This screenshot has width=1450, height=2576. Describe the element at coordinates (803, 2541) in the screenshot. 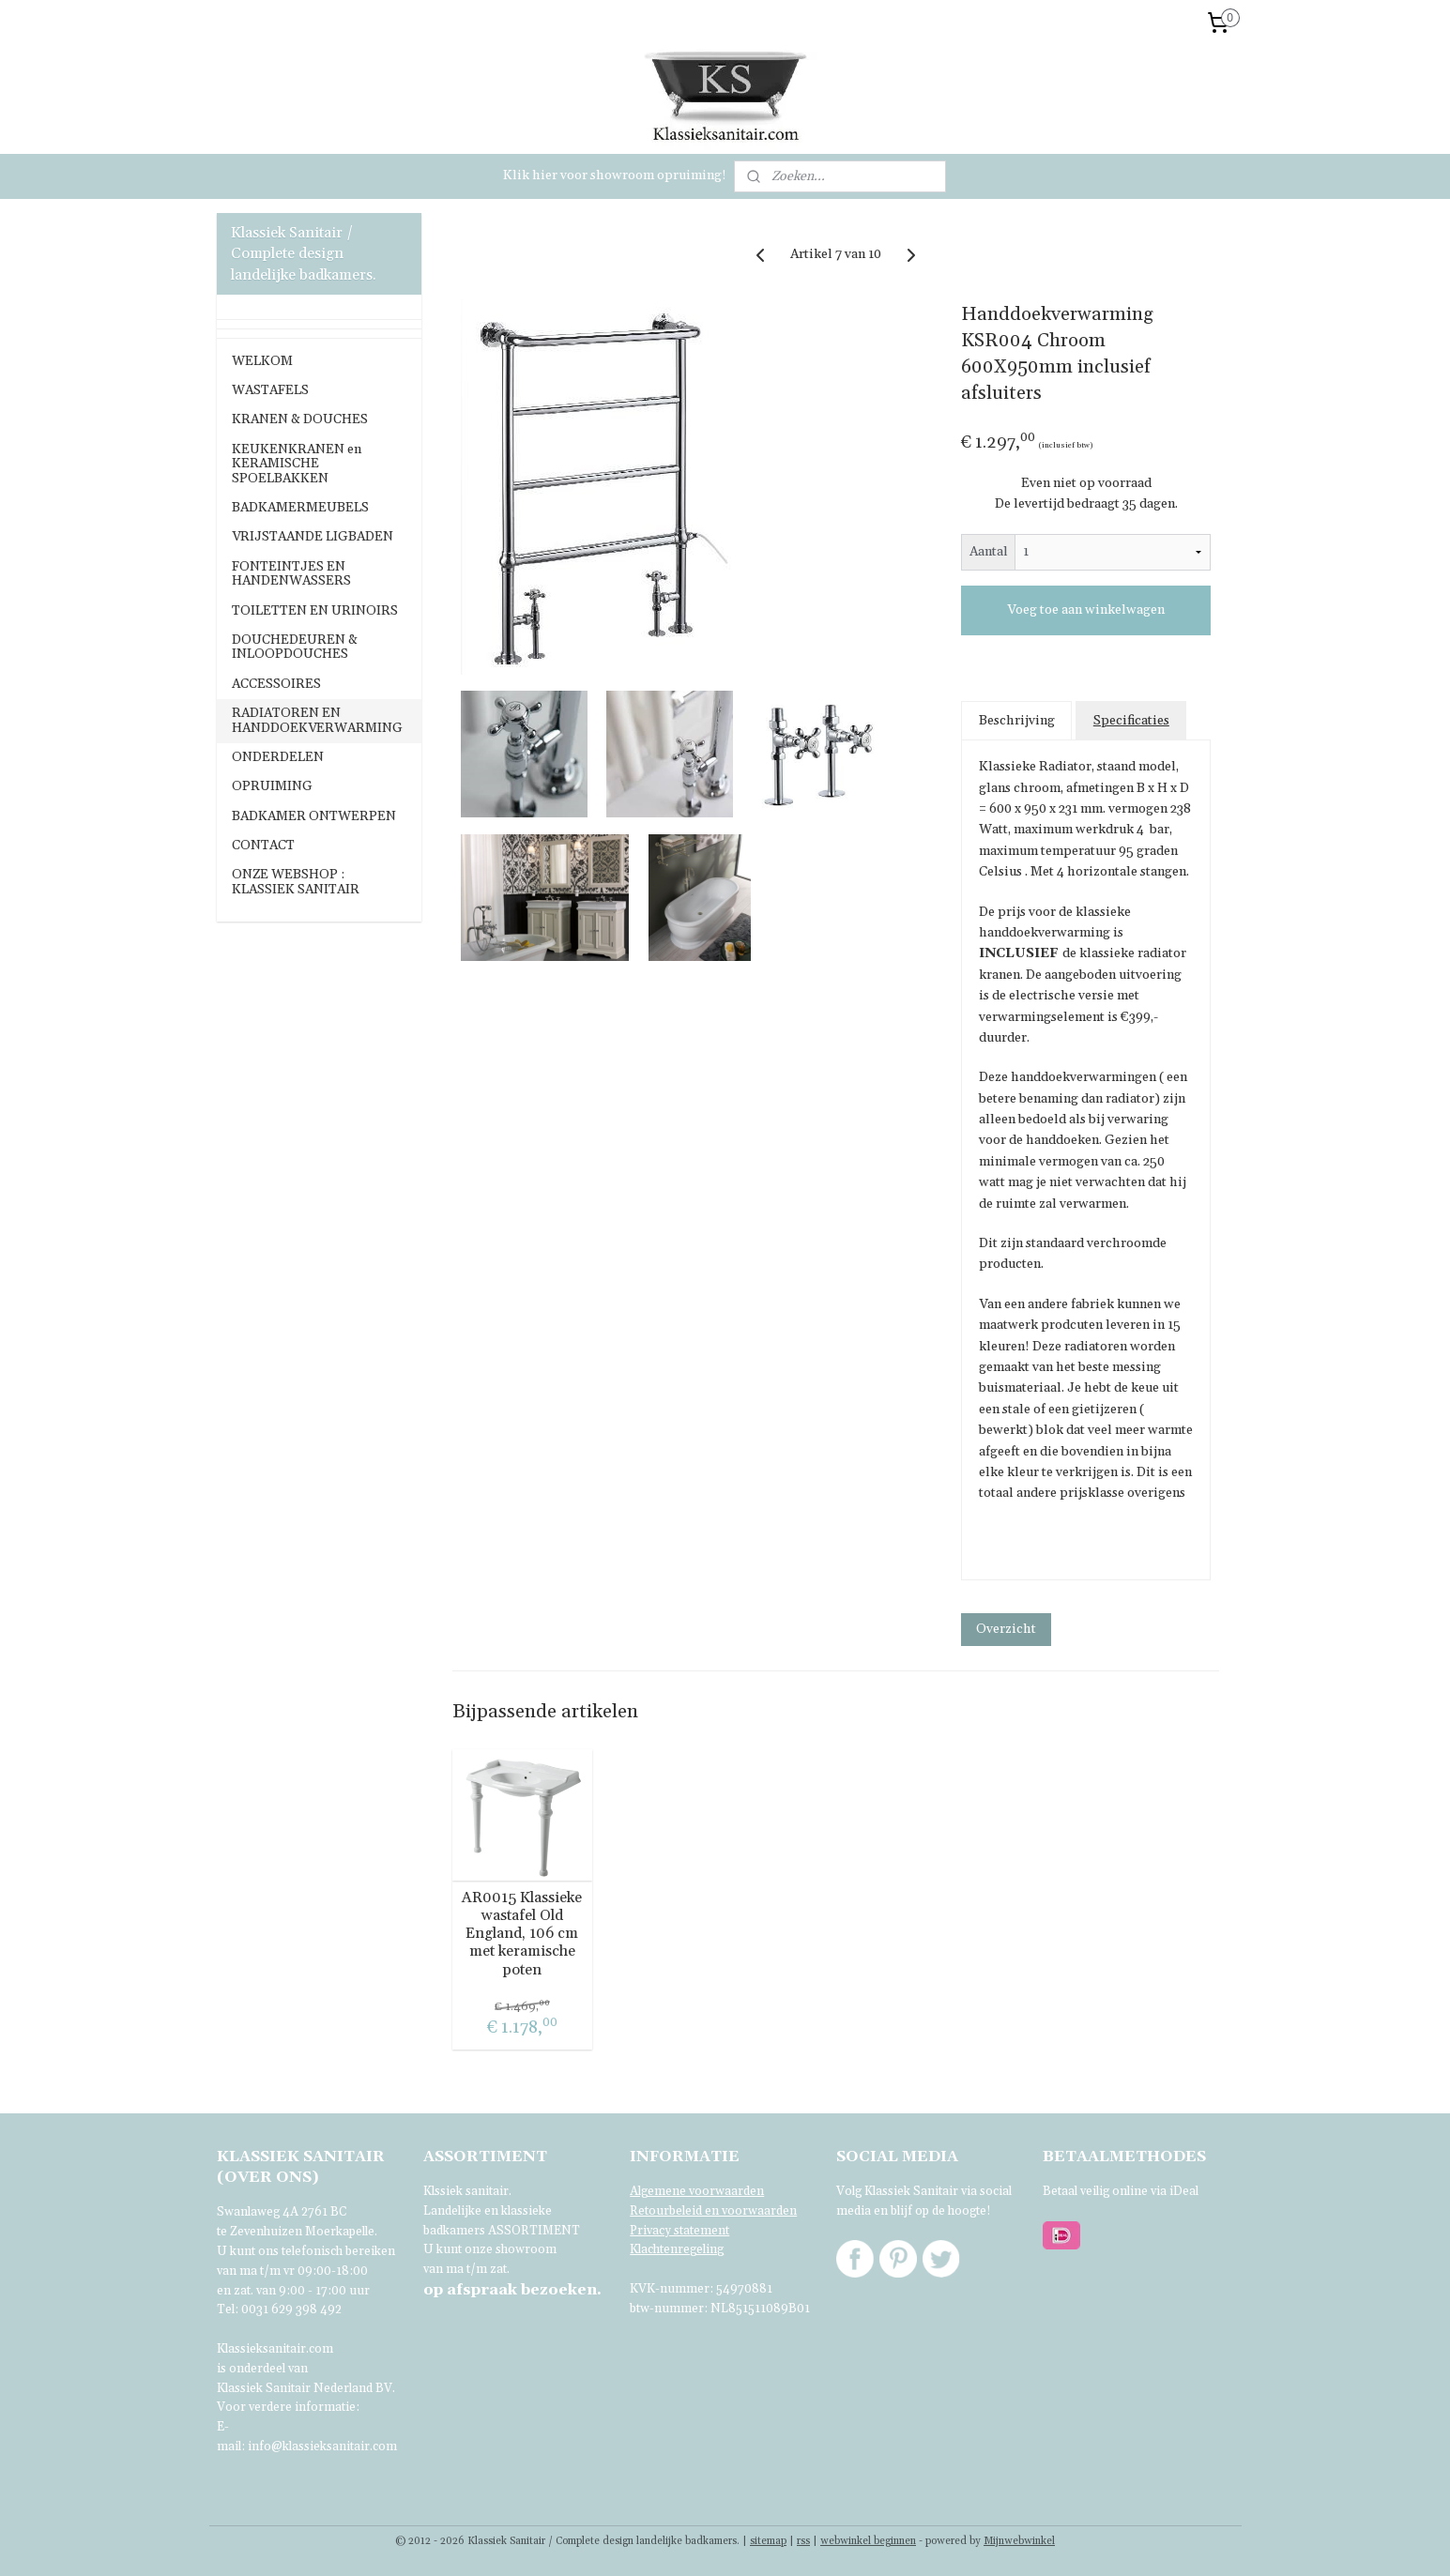

I see `rss` at that location.